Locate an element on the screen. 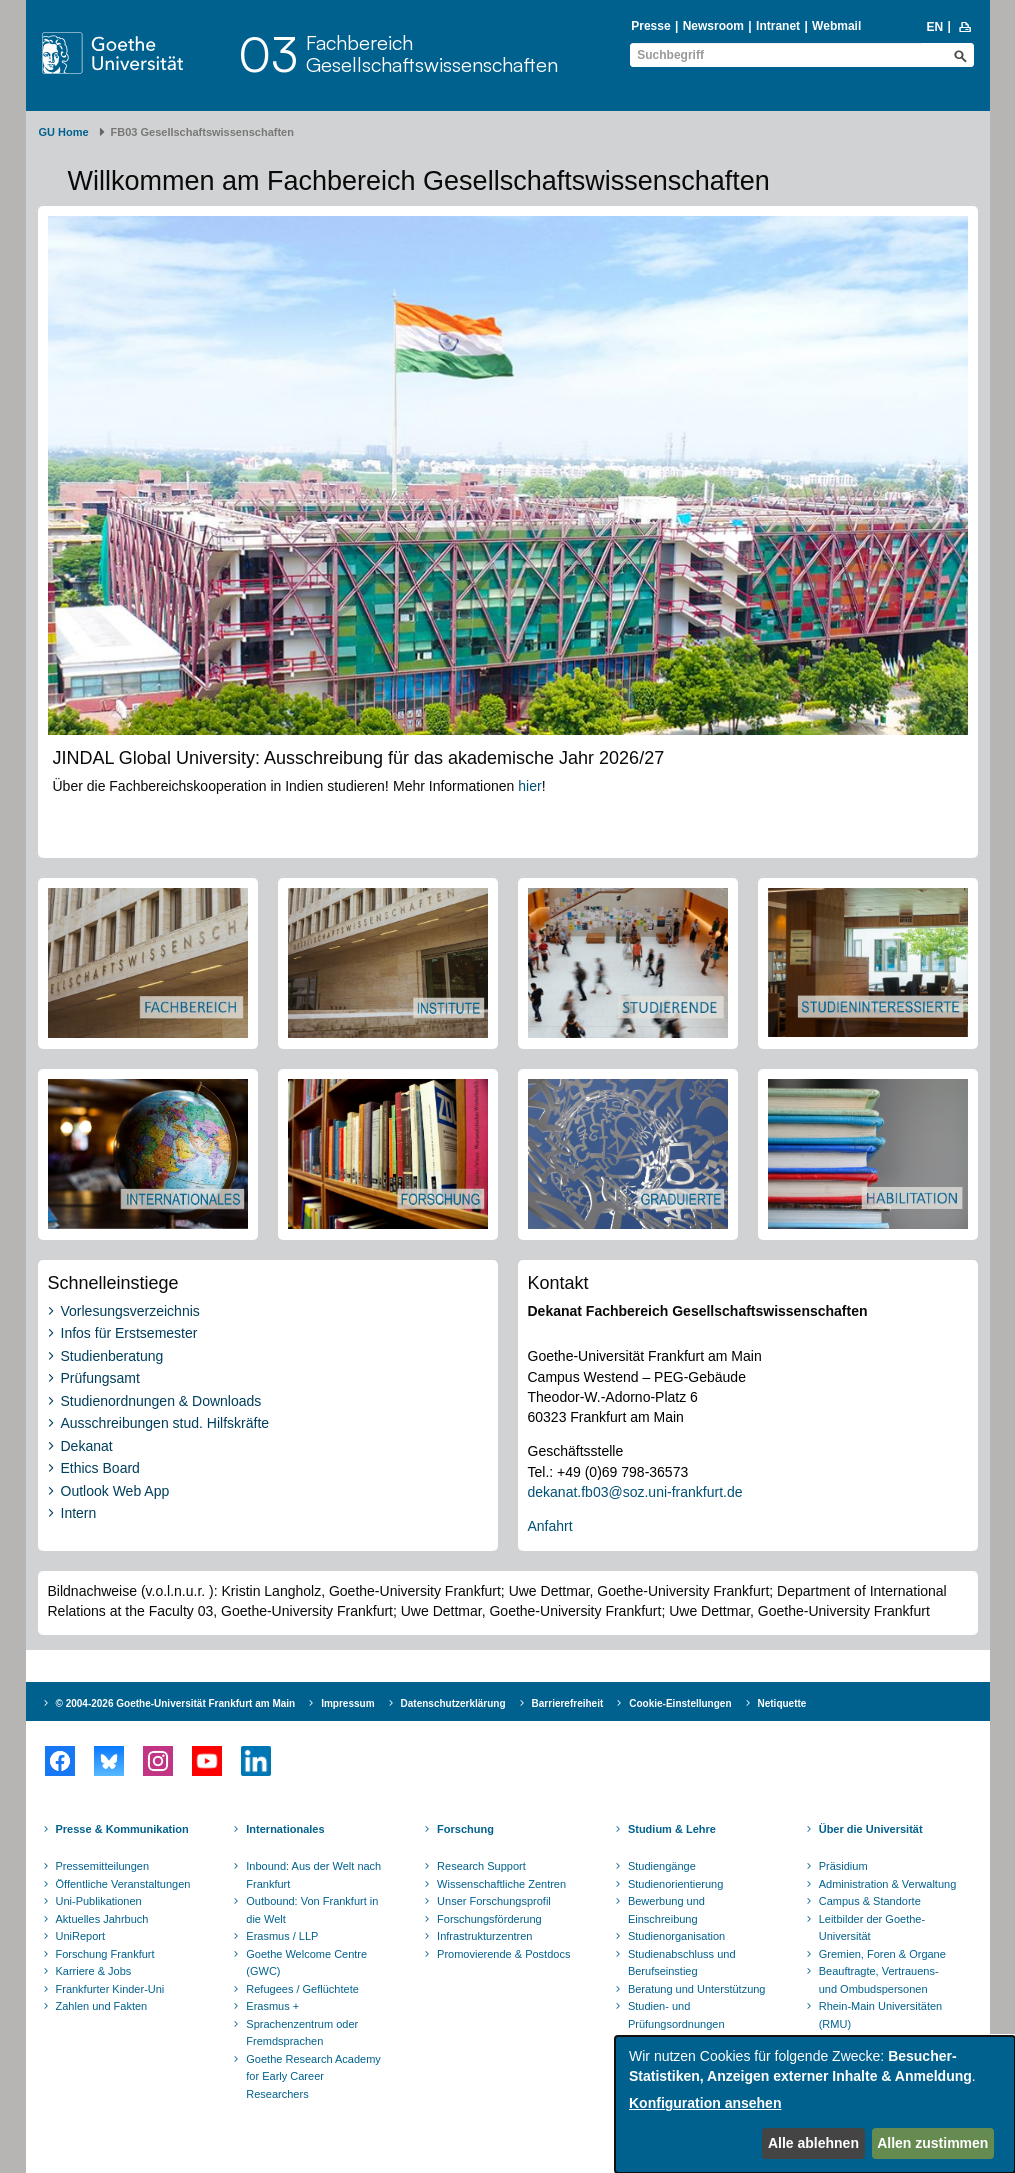 The height and width of the screenshot is (2173, 1015). Rhein-Main Universitäten (RMU) is located at coordinates (881, 2015).